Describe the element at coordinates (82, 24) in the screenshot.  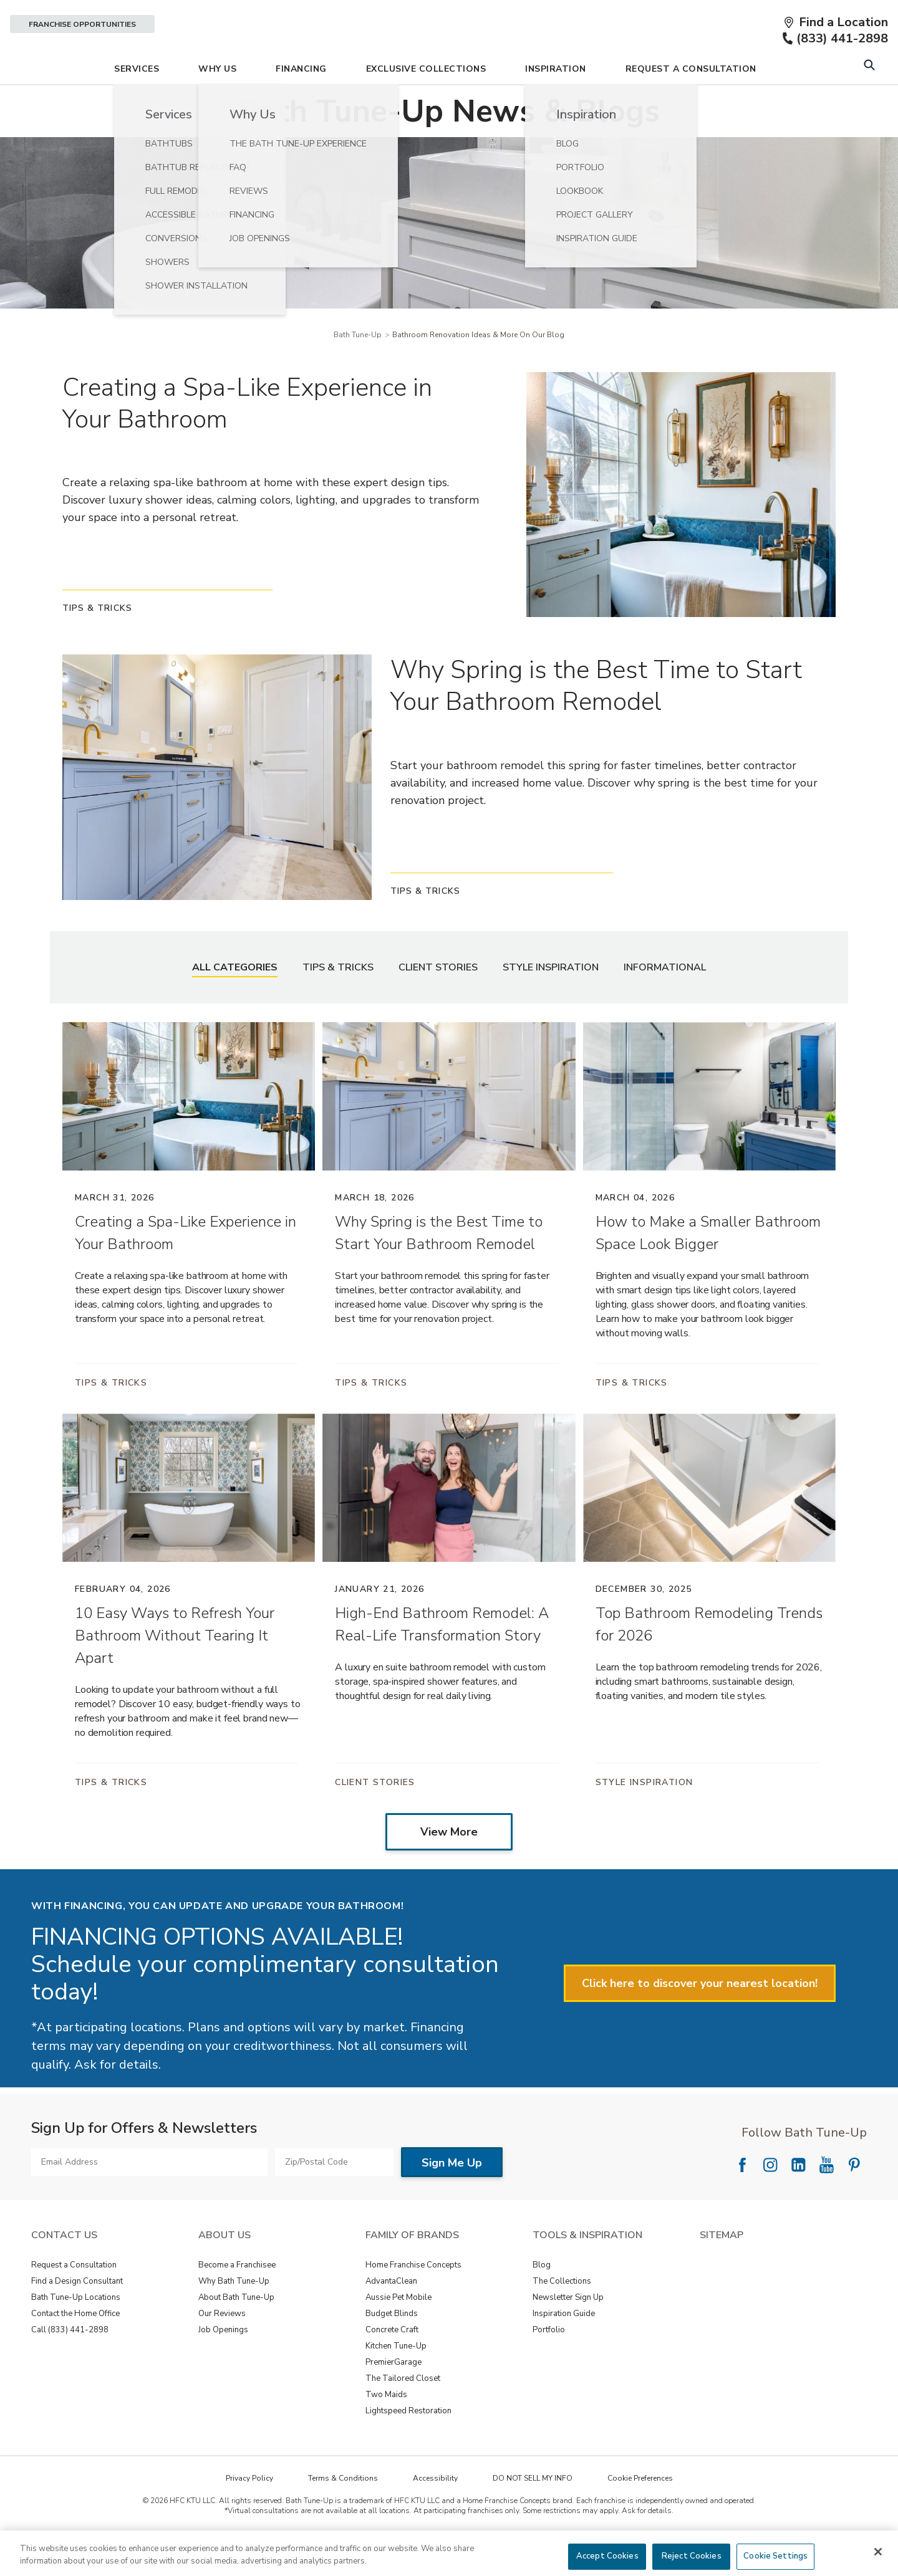
I see `Franchise Opportunities` at that location.